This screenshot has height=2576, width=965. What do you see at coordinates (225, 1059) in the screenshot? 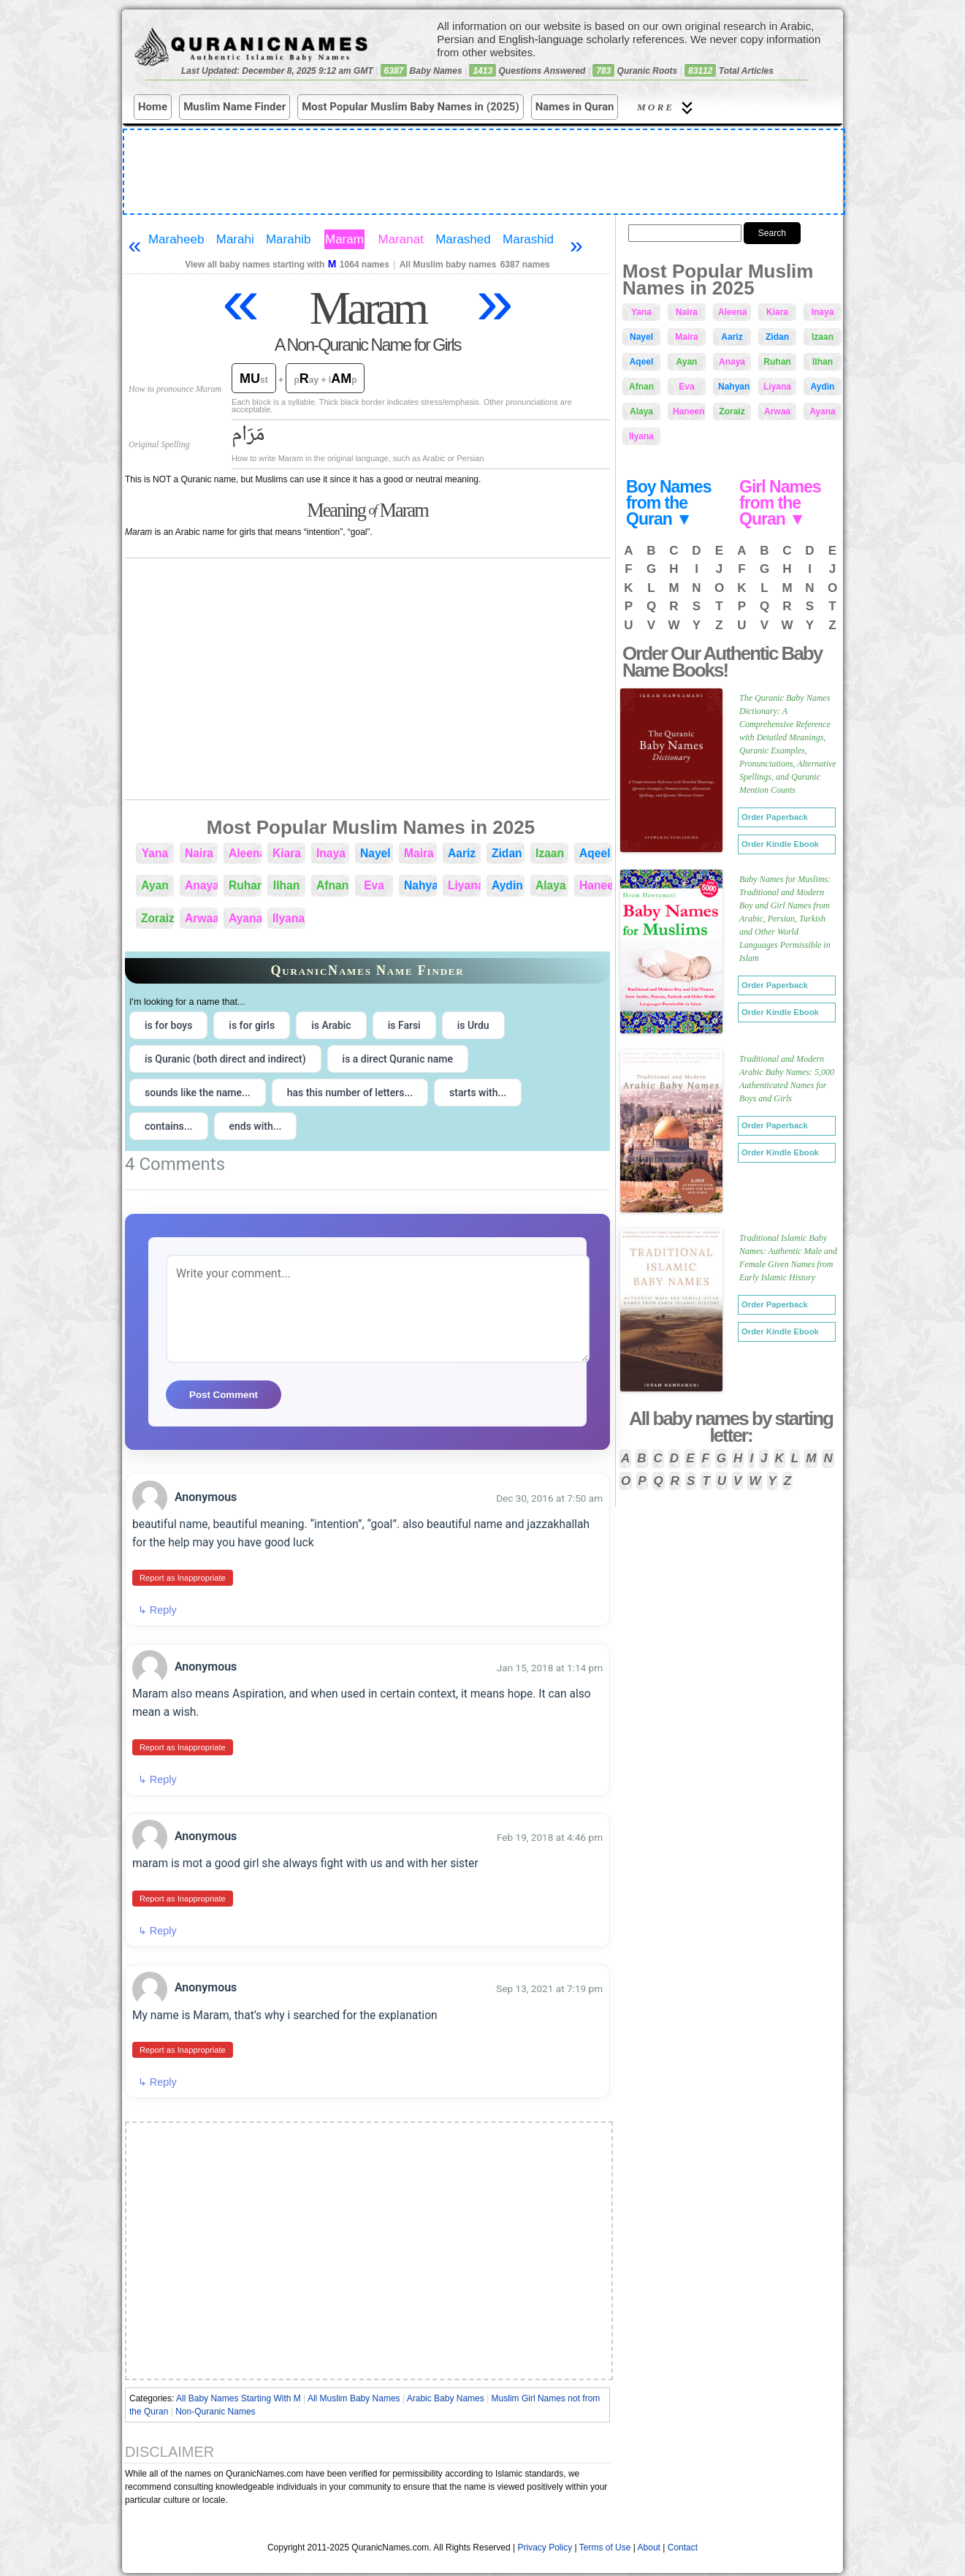
I see `is Quranic (both direct and indirect) [radio]` at bounding box center [225, 1059].